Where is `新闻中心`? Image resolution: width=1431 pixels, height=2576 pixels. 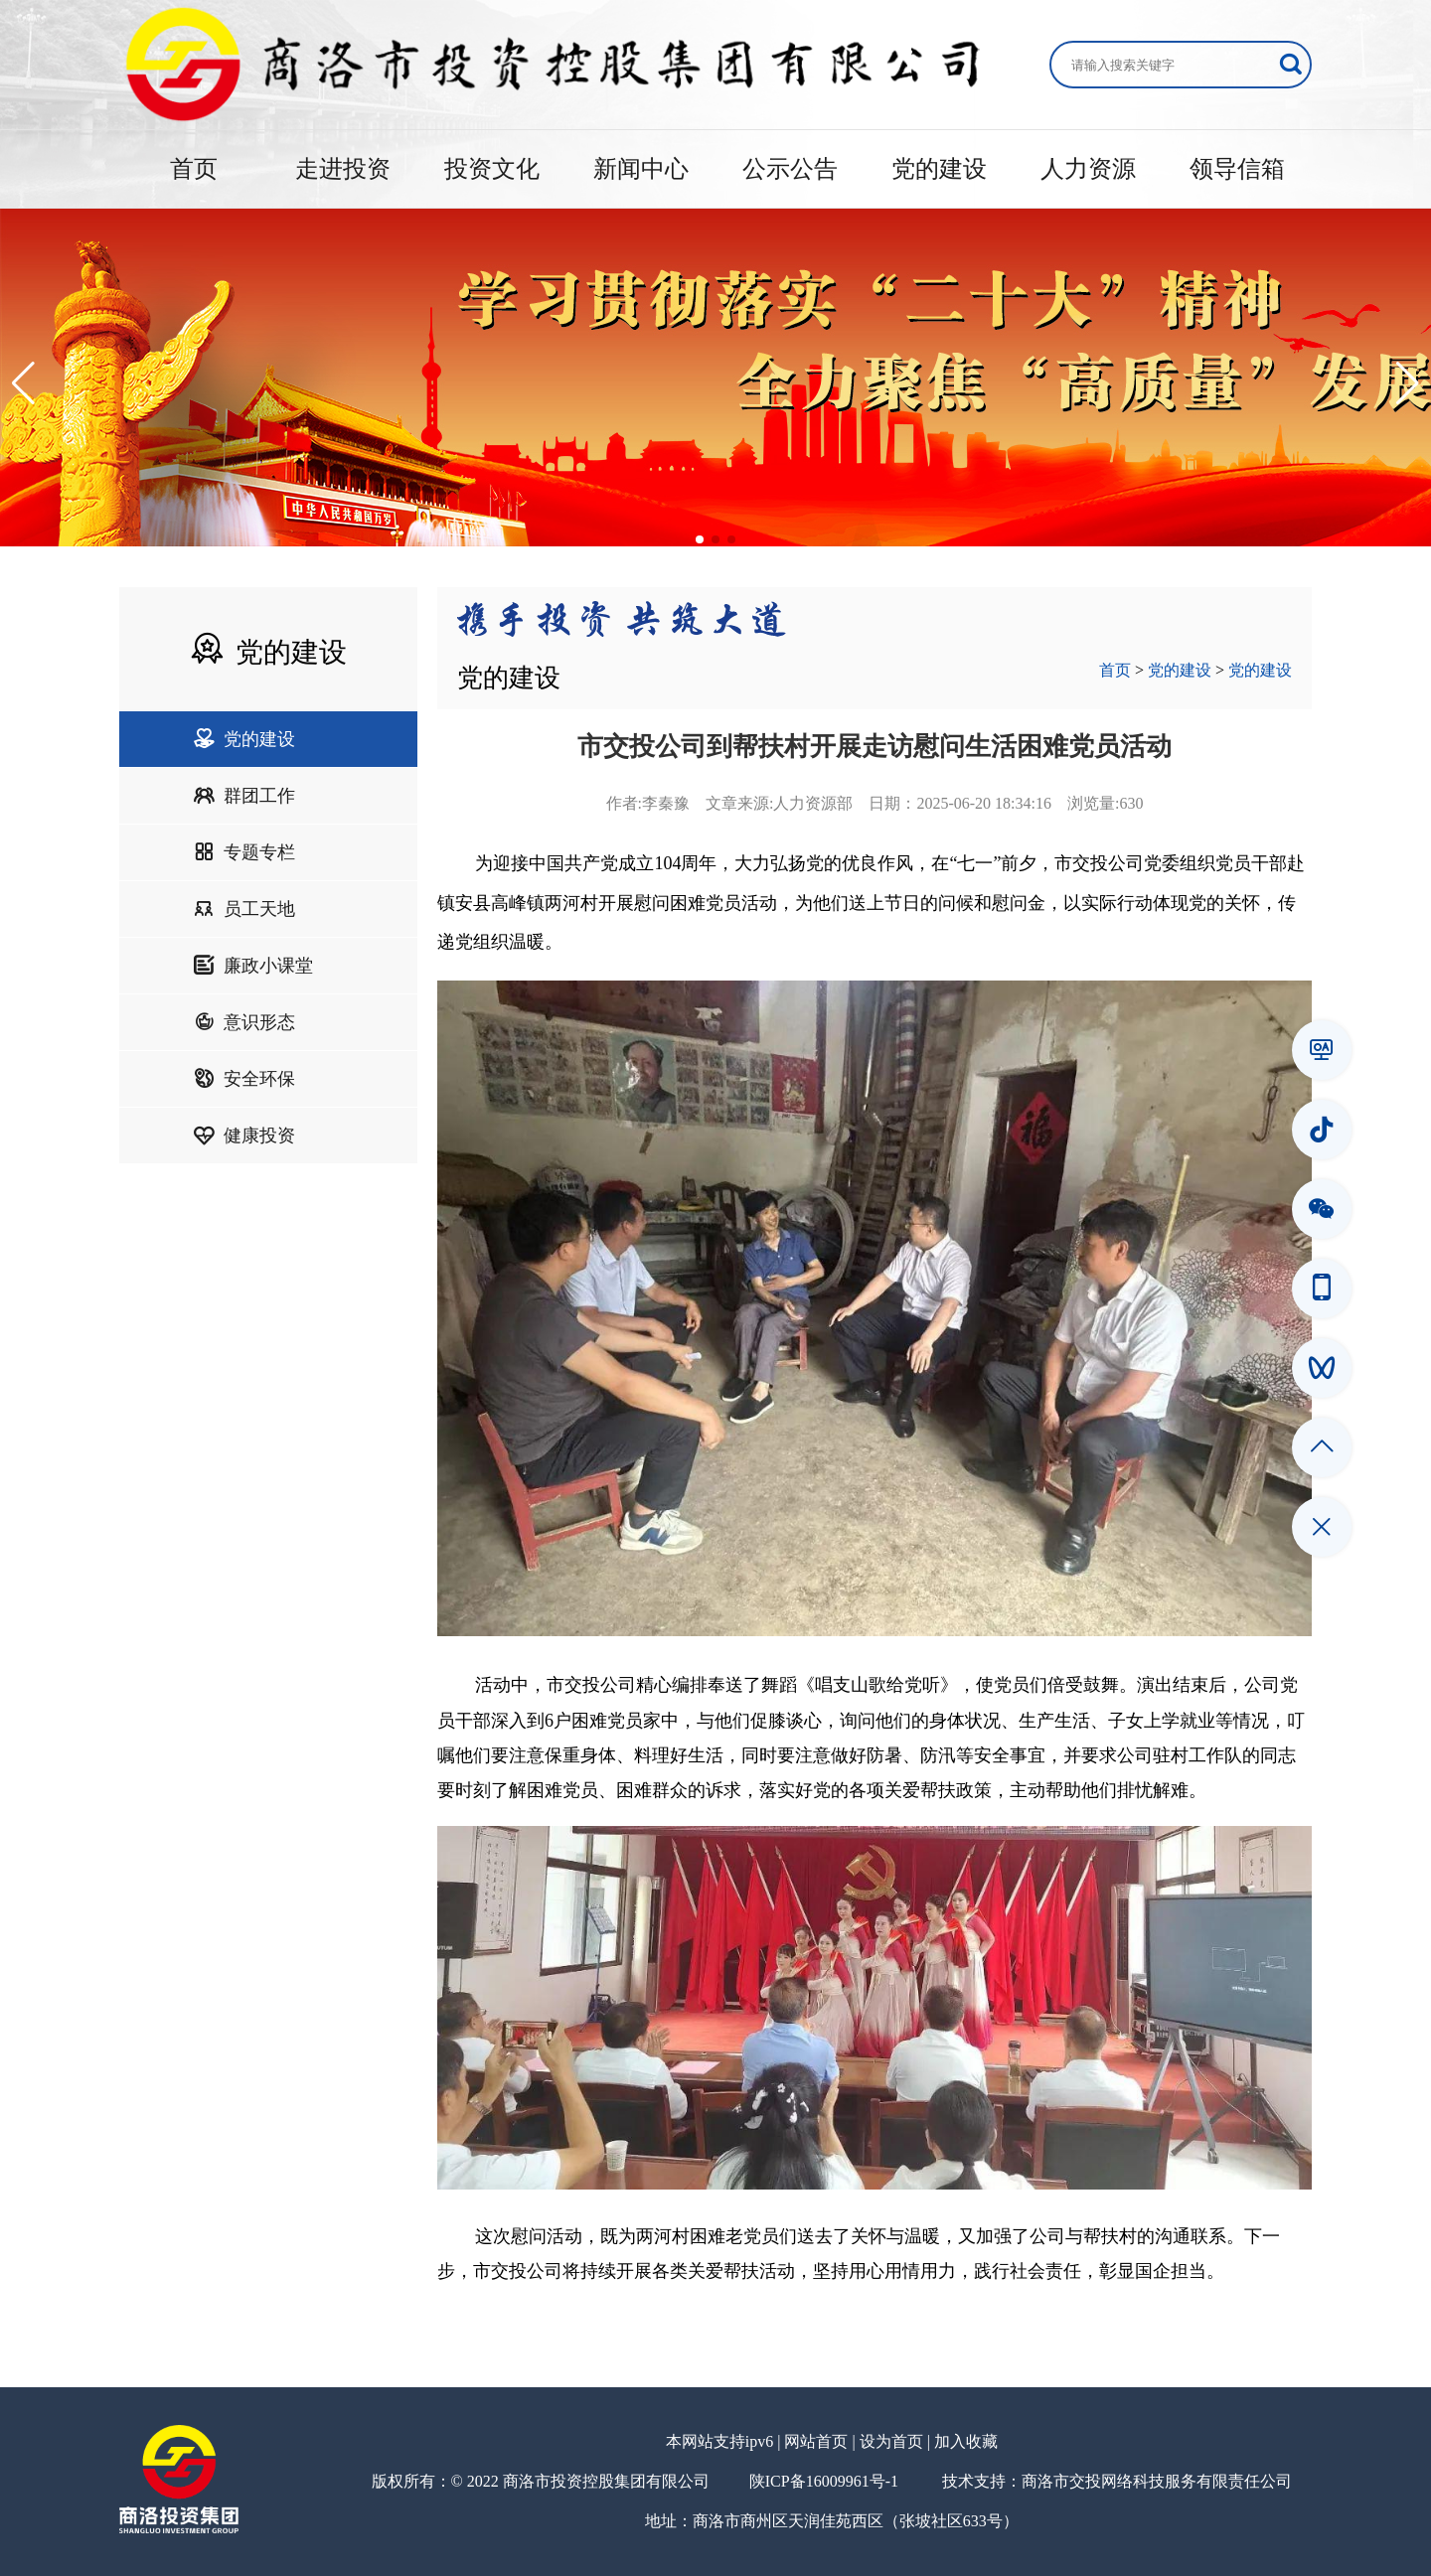
新闻中心 is located at coordinates (641, 169).